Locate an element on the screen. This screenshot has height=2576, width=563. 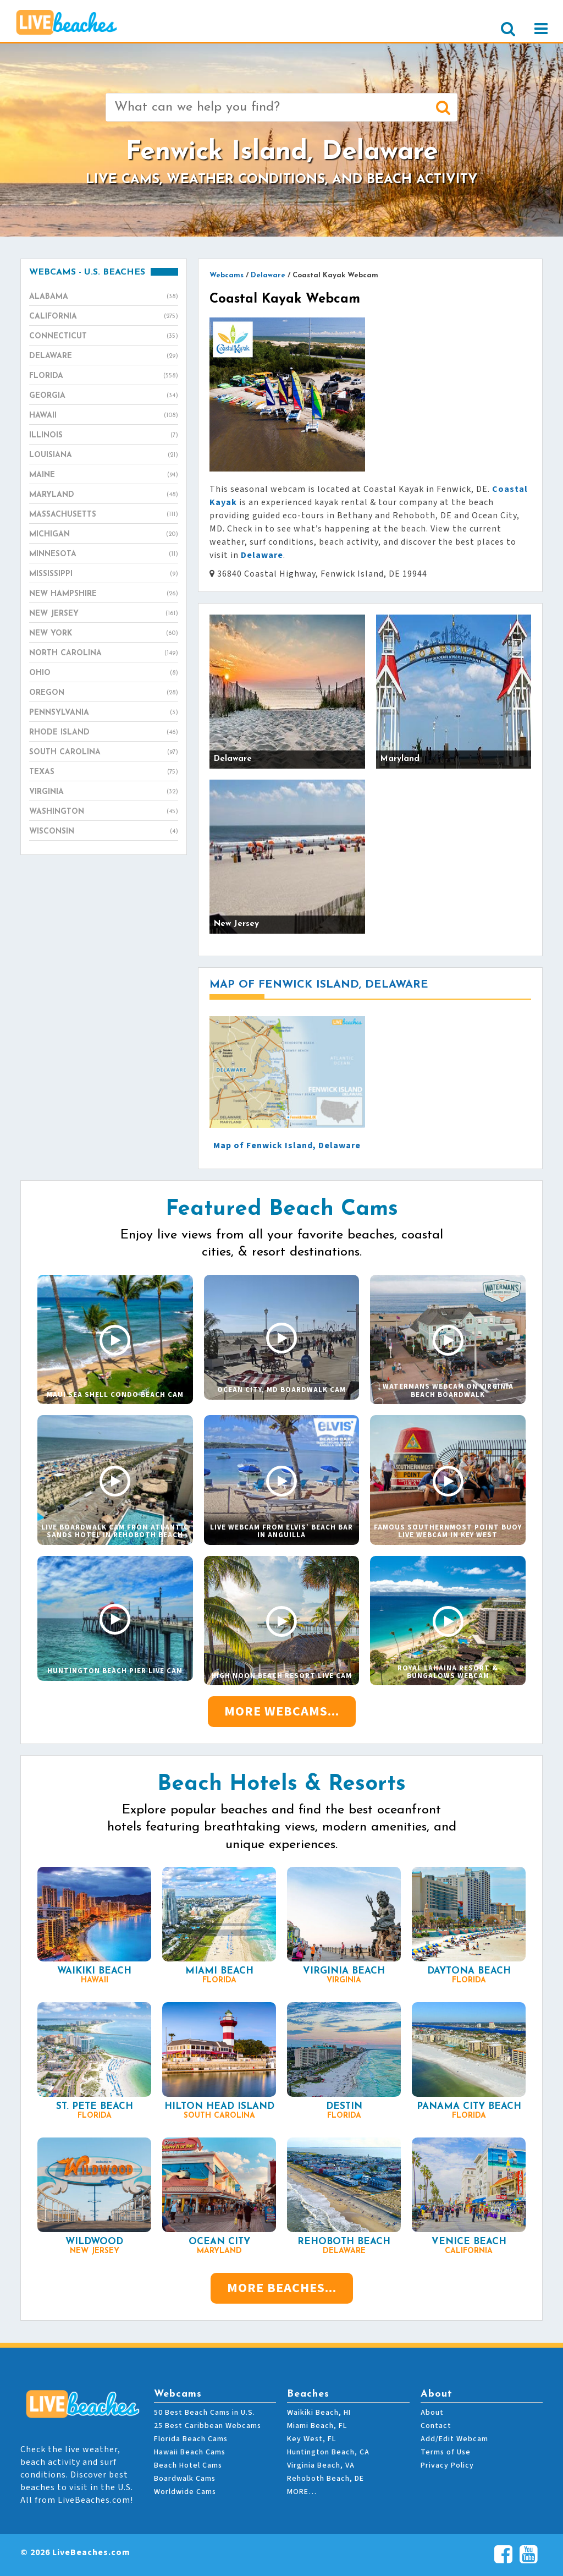
Wisconsin is located at coordinates (103, 831).